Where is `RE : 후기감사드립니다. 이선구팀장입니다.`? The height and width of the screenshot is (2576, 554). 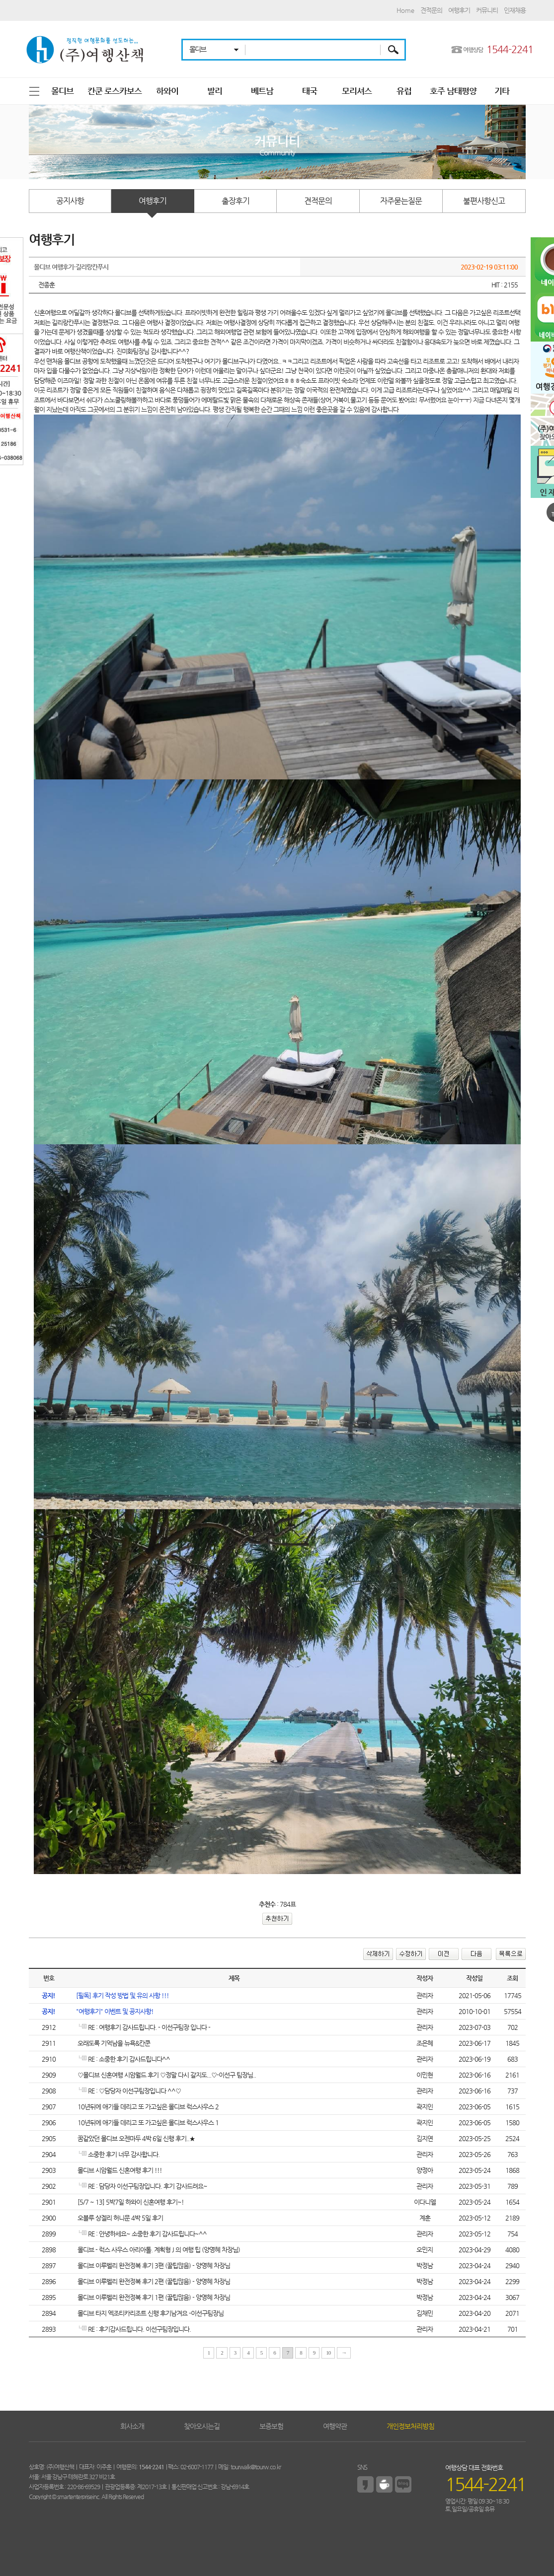 RE : 후기감사드립니다. 이선구팀장입니다. is located at coordinates (133, 2329).